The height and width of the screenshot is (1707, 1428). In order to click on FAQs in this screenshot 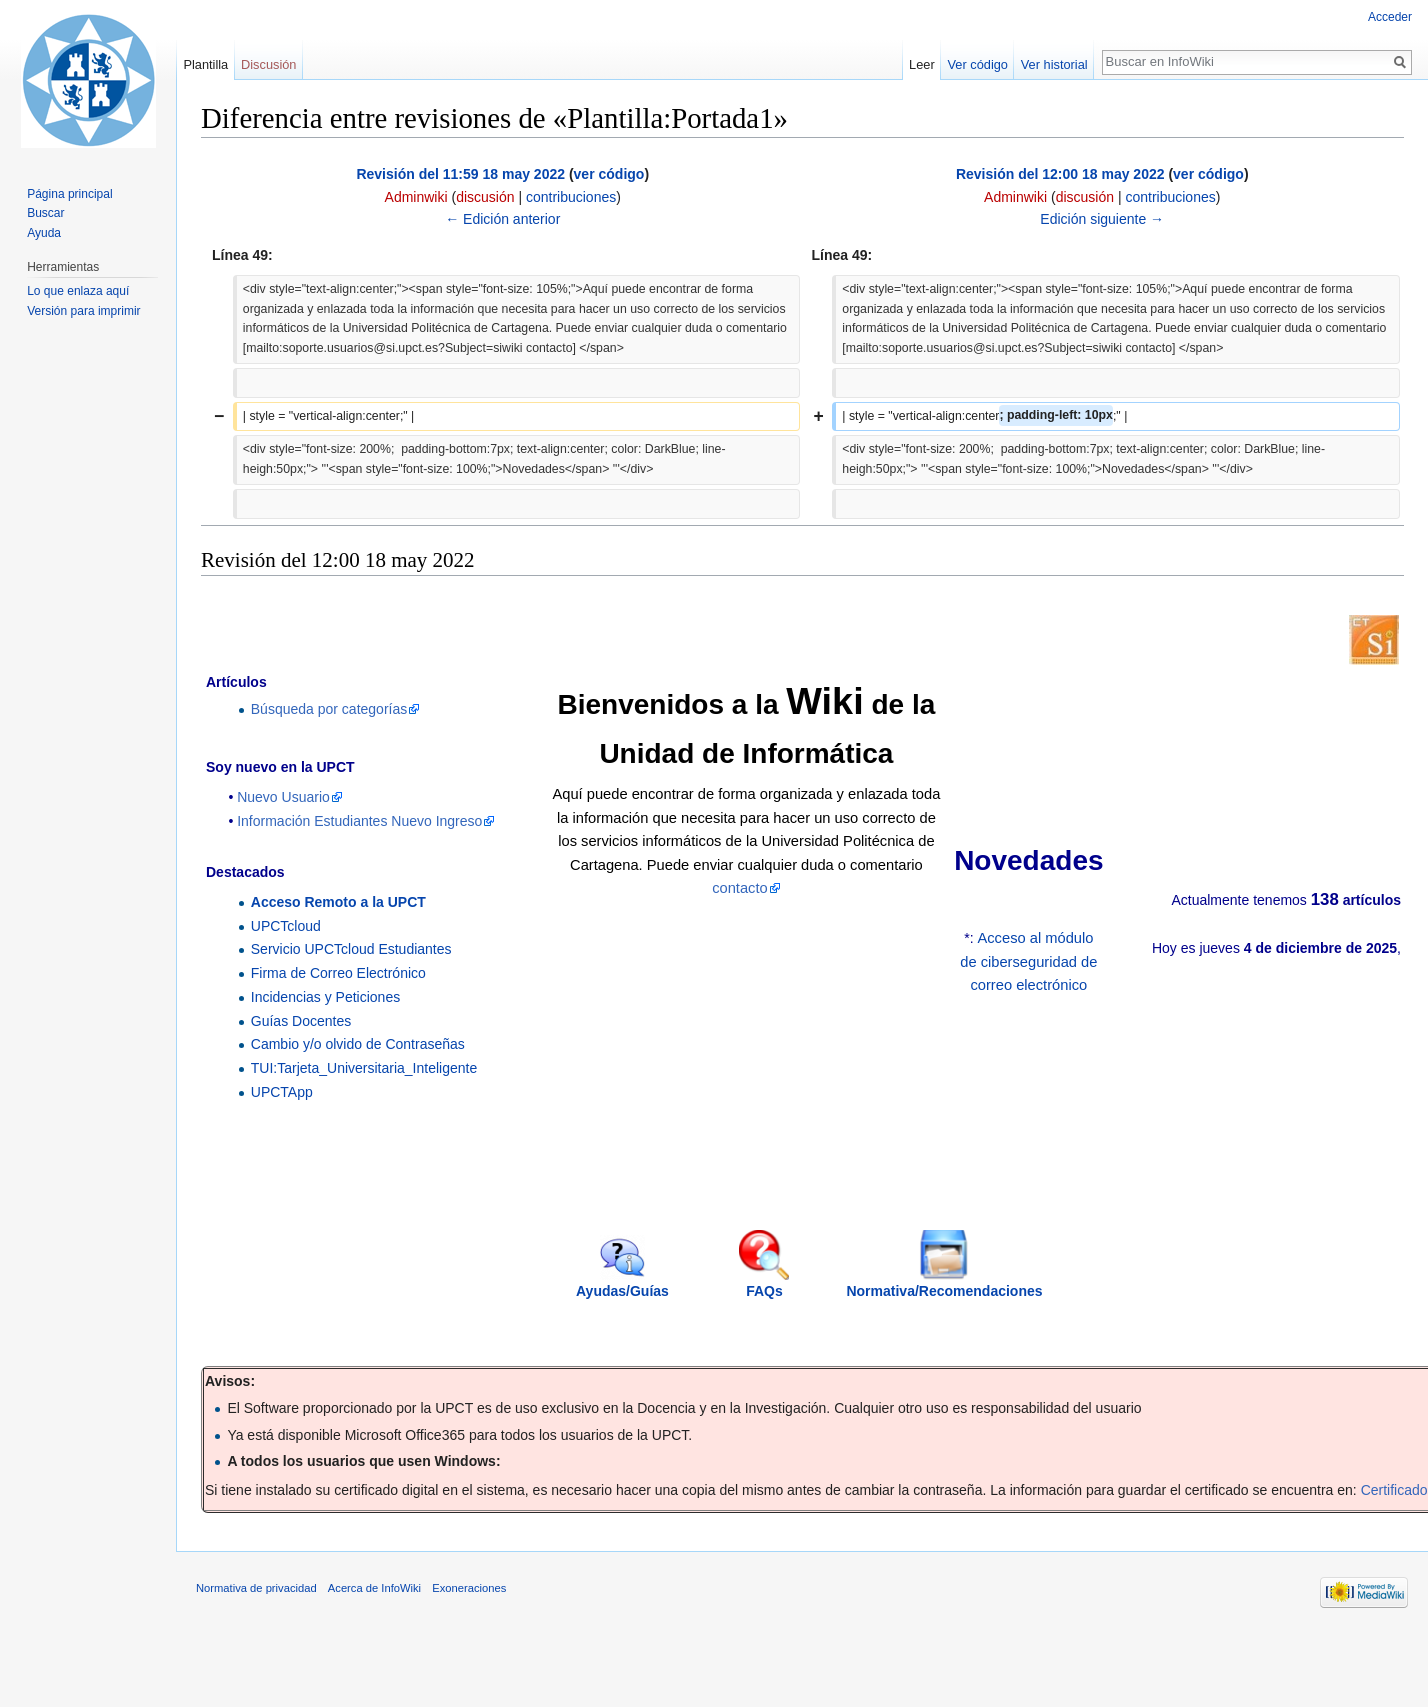, I will do `click(764, 1291)`.